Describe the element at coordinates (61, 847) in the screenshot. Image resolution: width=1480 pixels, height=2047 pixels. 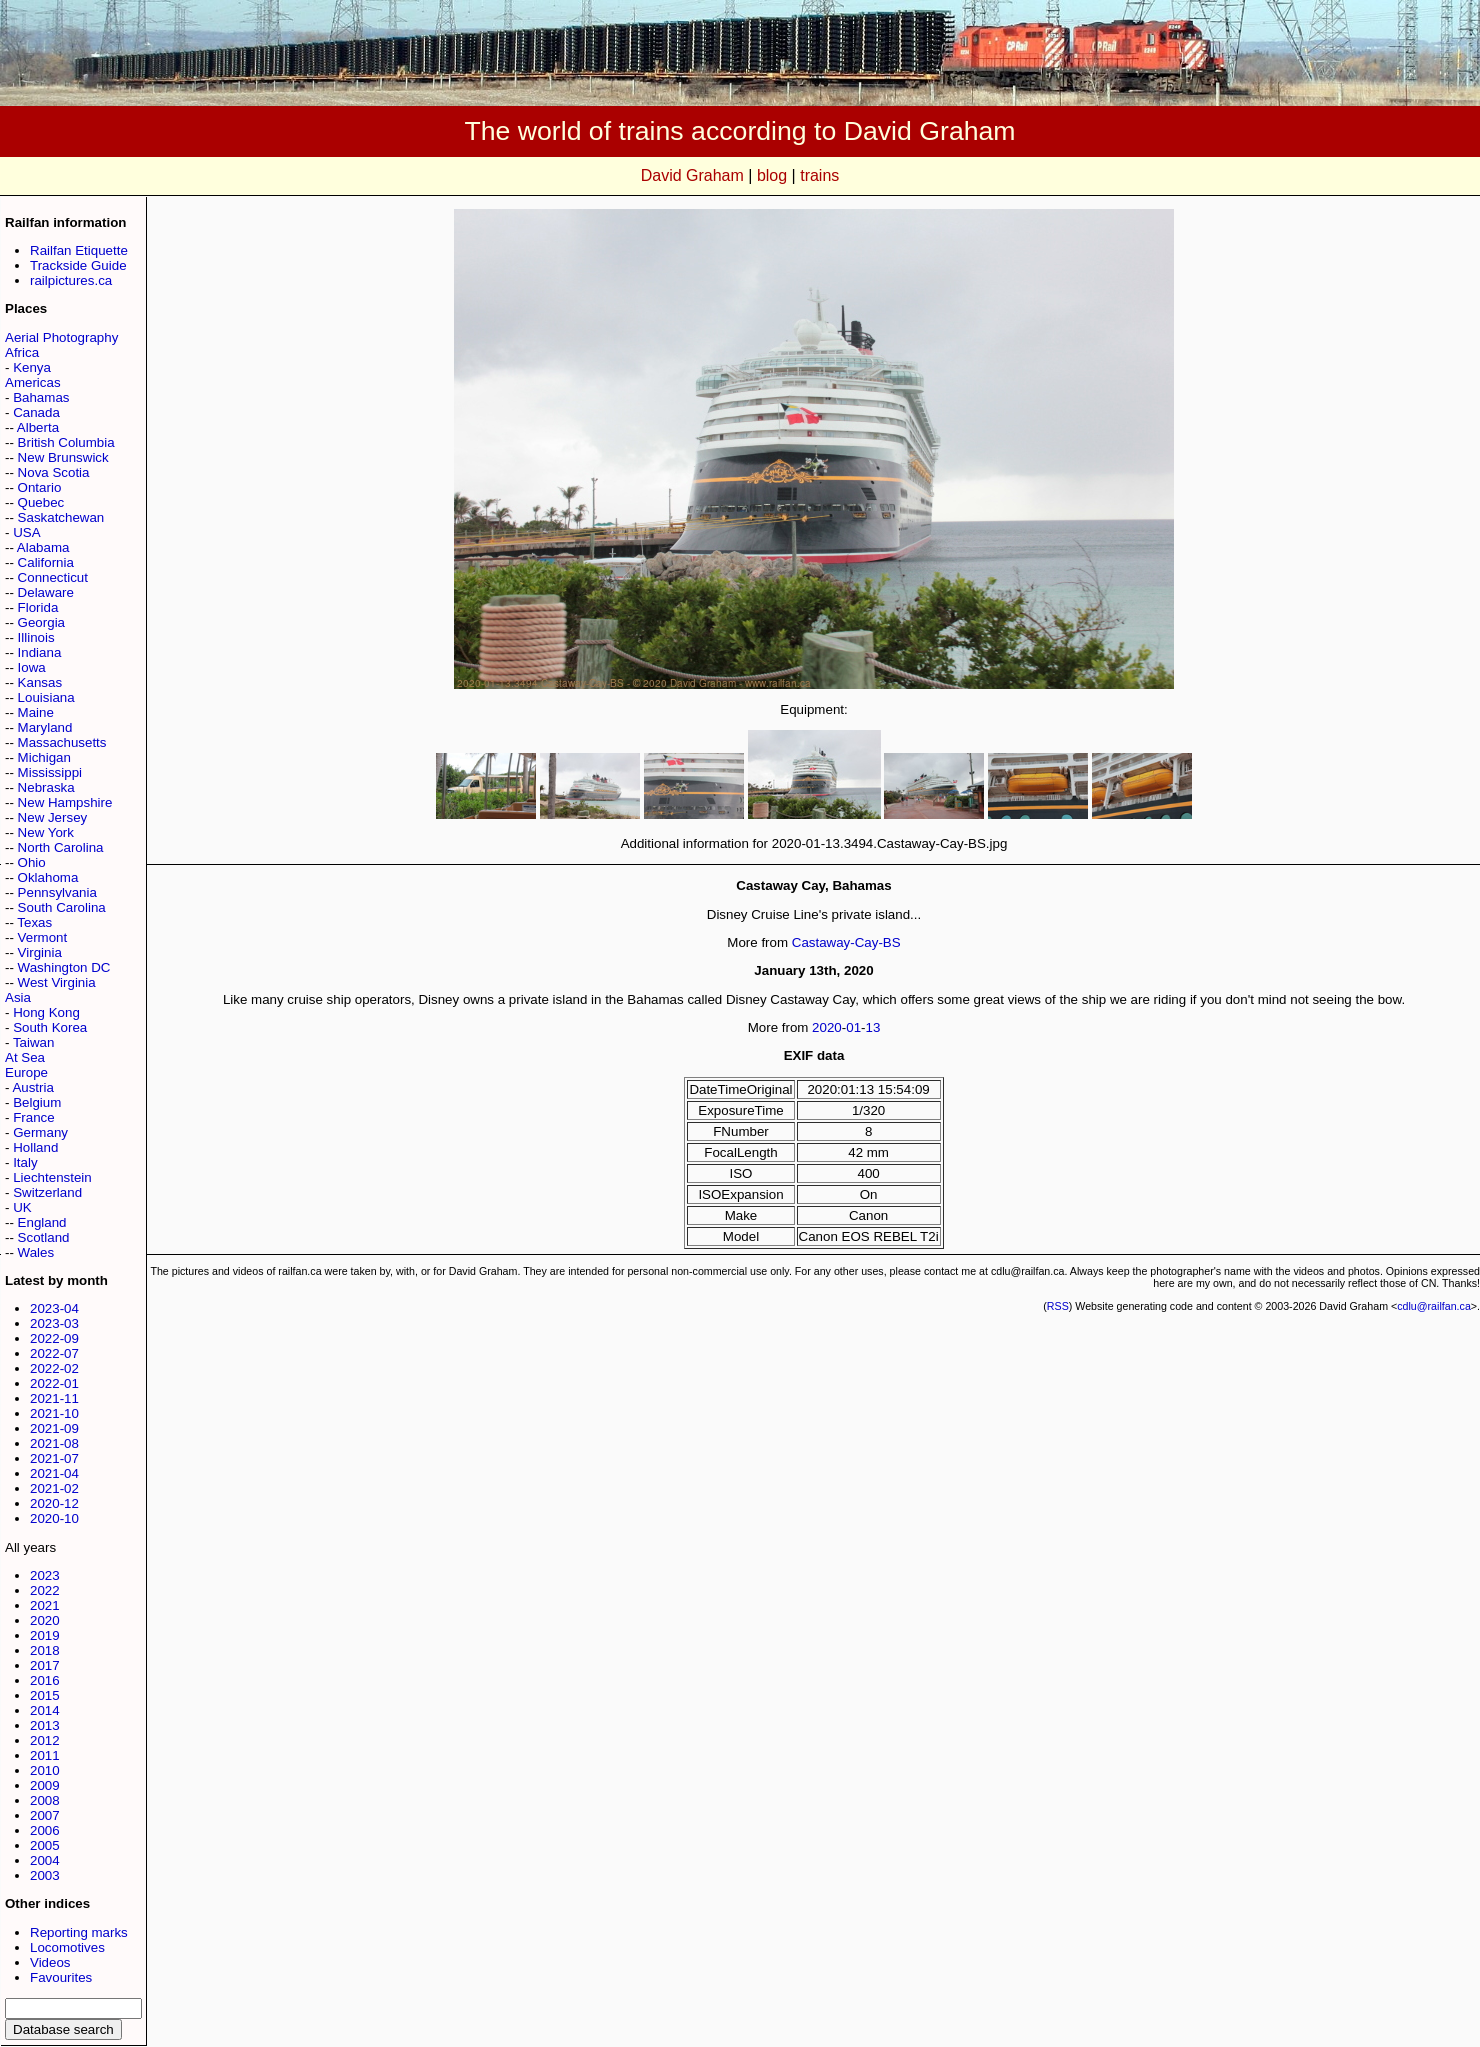
I see `North Carolina` at that location.